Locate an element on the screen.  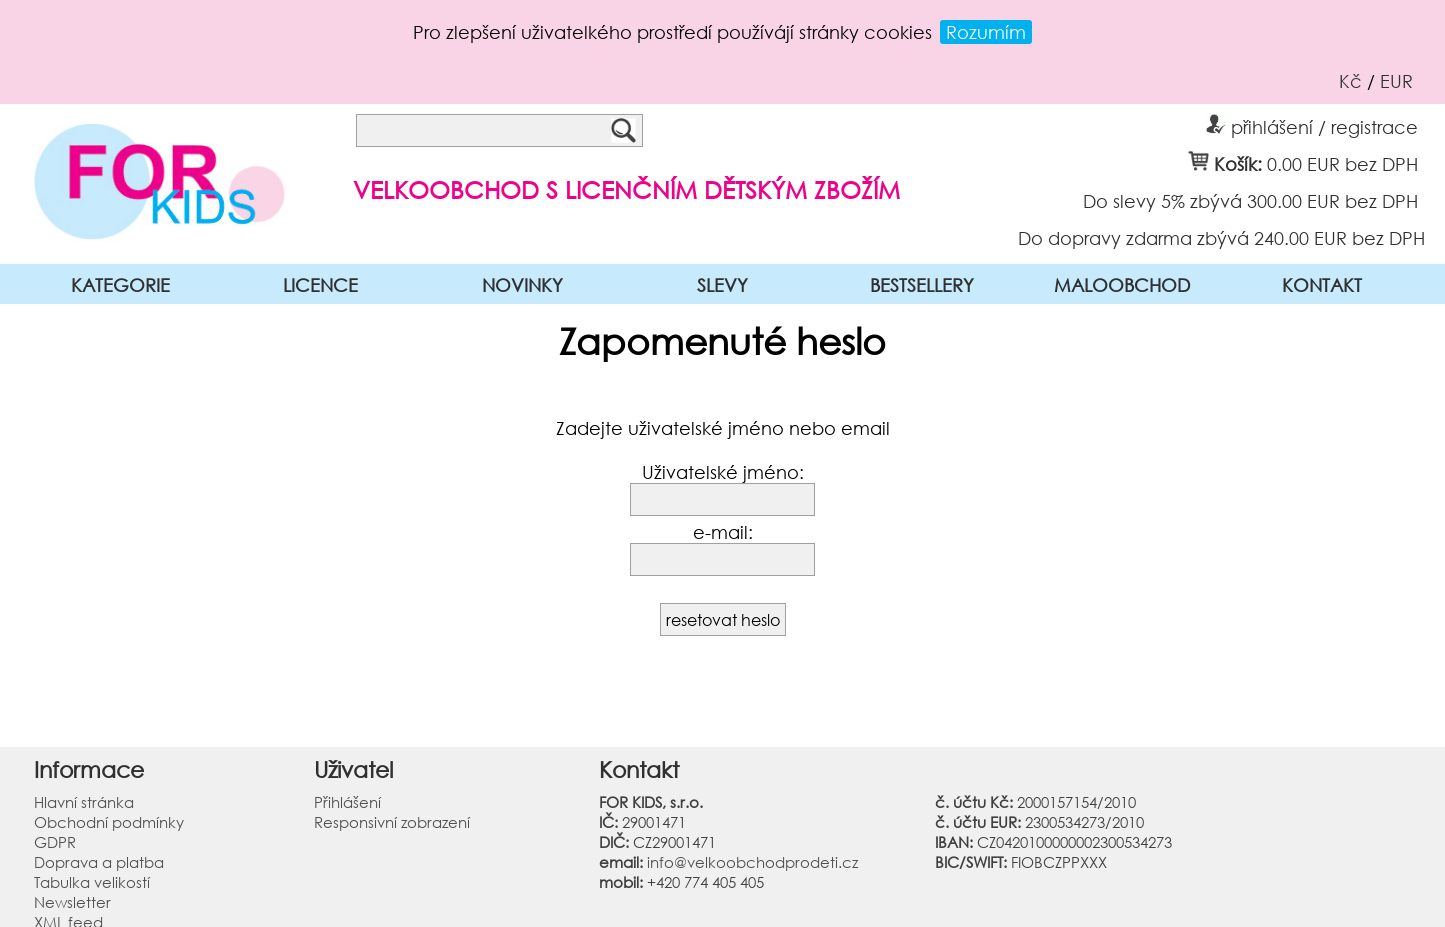
SLEVY is located at coordinates (722, 285).